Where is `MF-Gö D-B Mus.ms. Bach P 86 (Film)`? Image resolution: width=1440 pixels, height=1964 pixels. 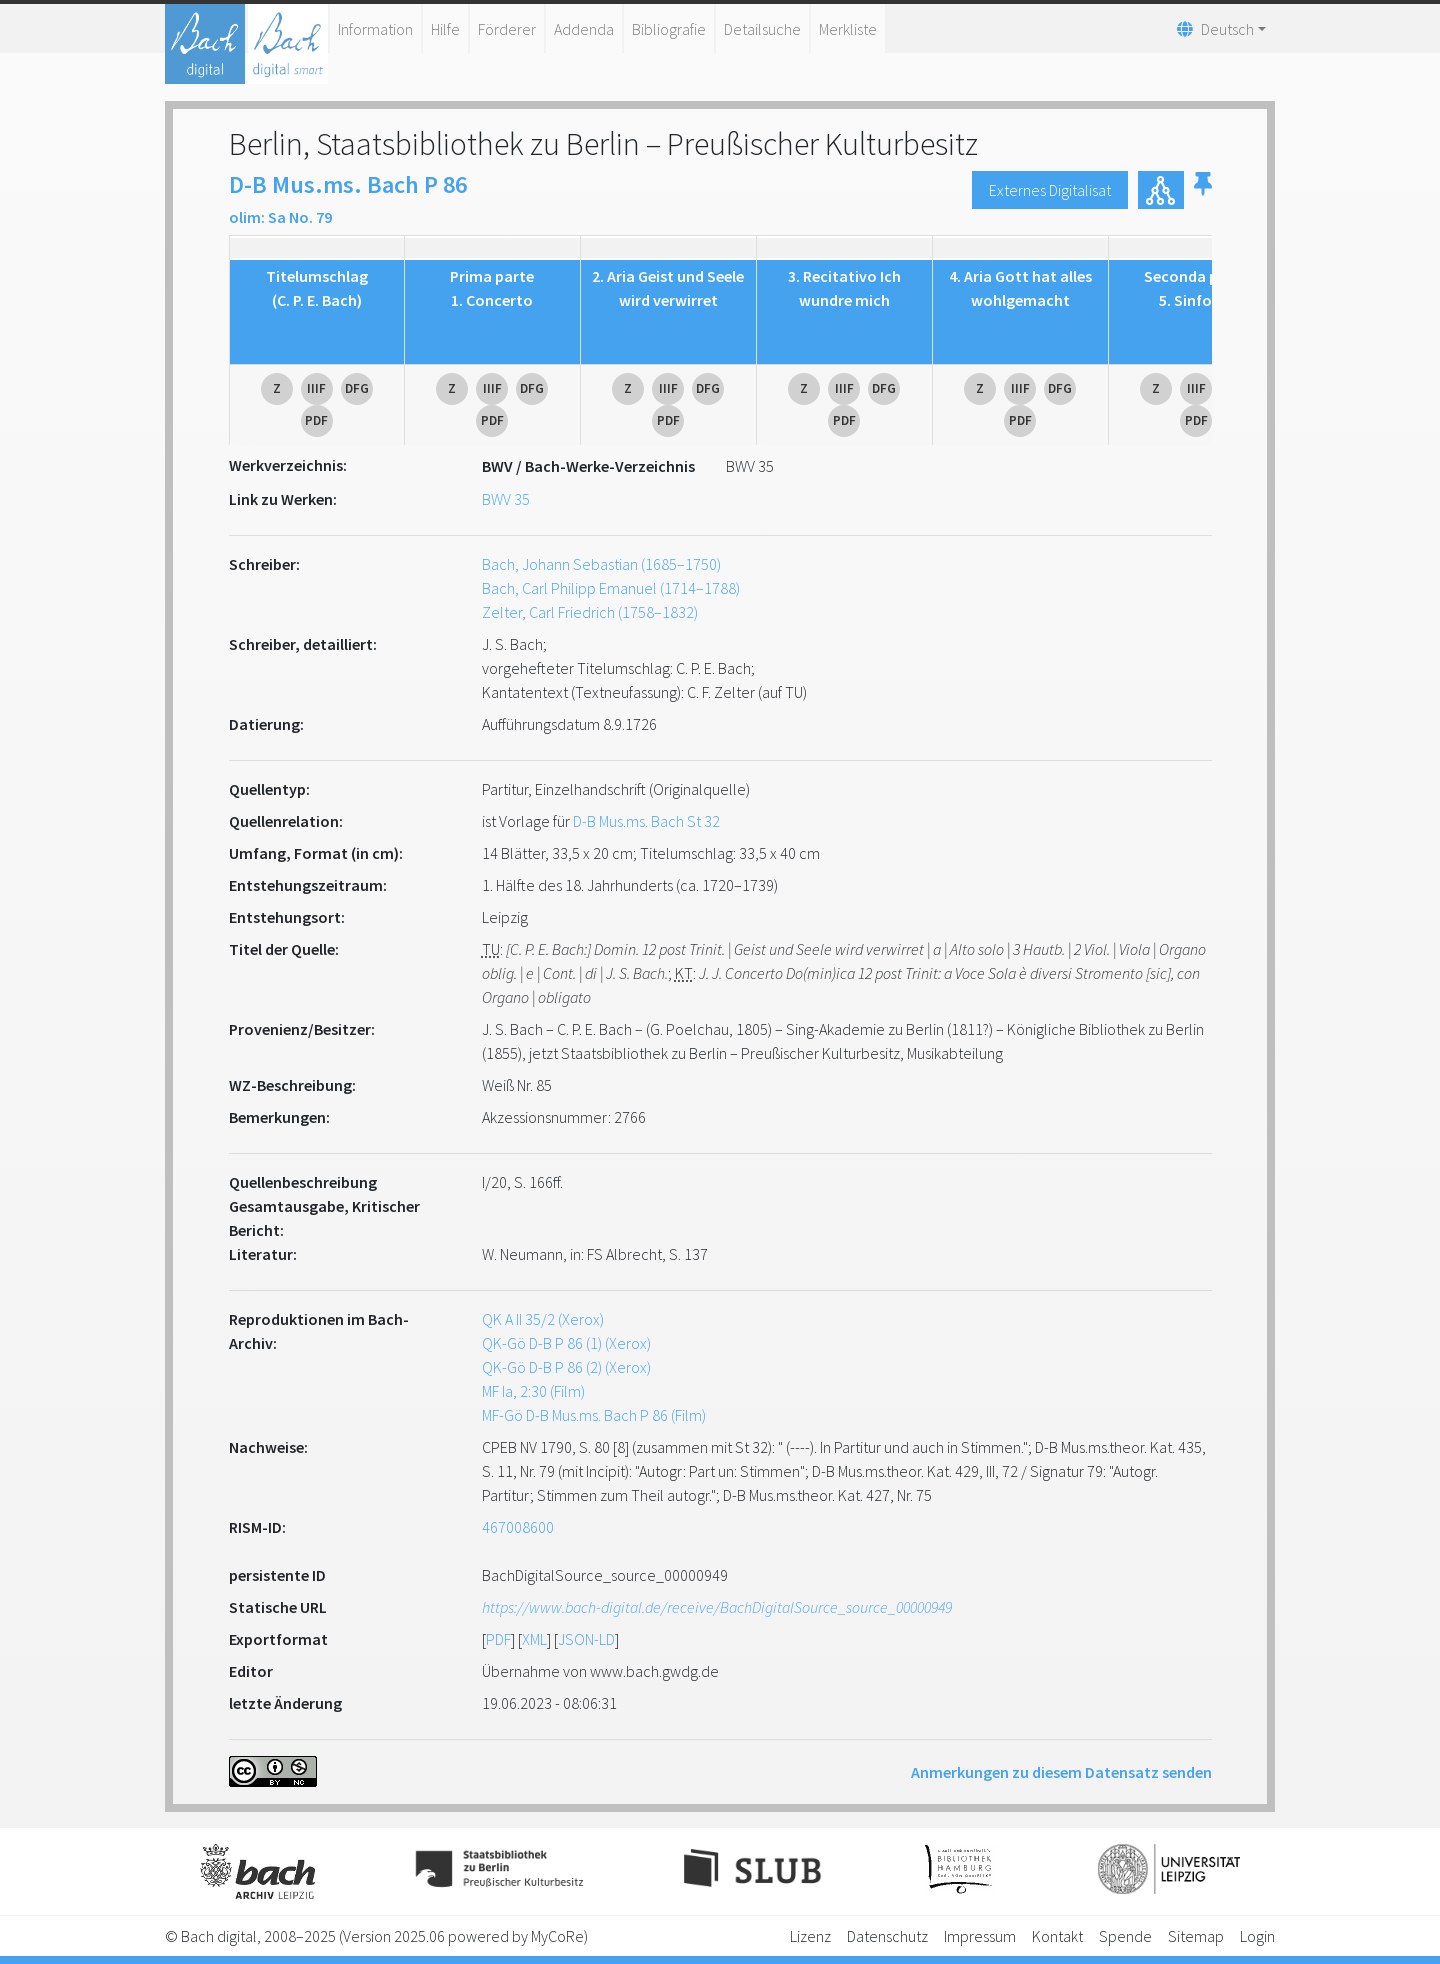
MF-Gö D-B Mus.ms. Bach P 86 (Film) is located at coordinates (594, 1415).